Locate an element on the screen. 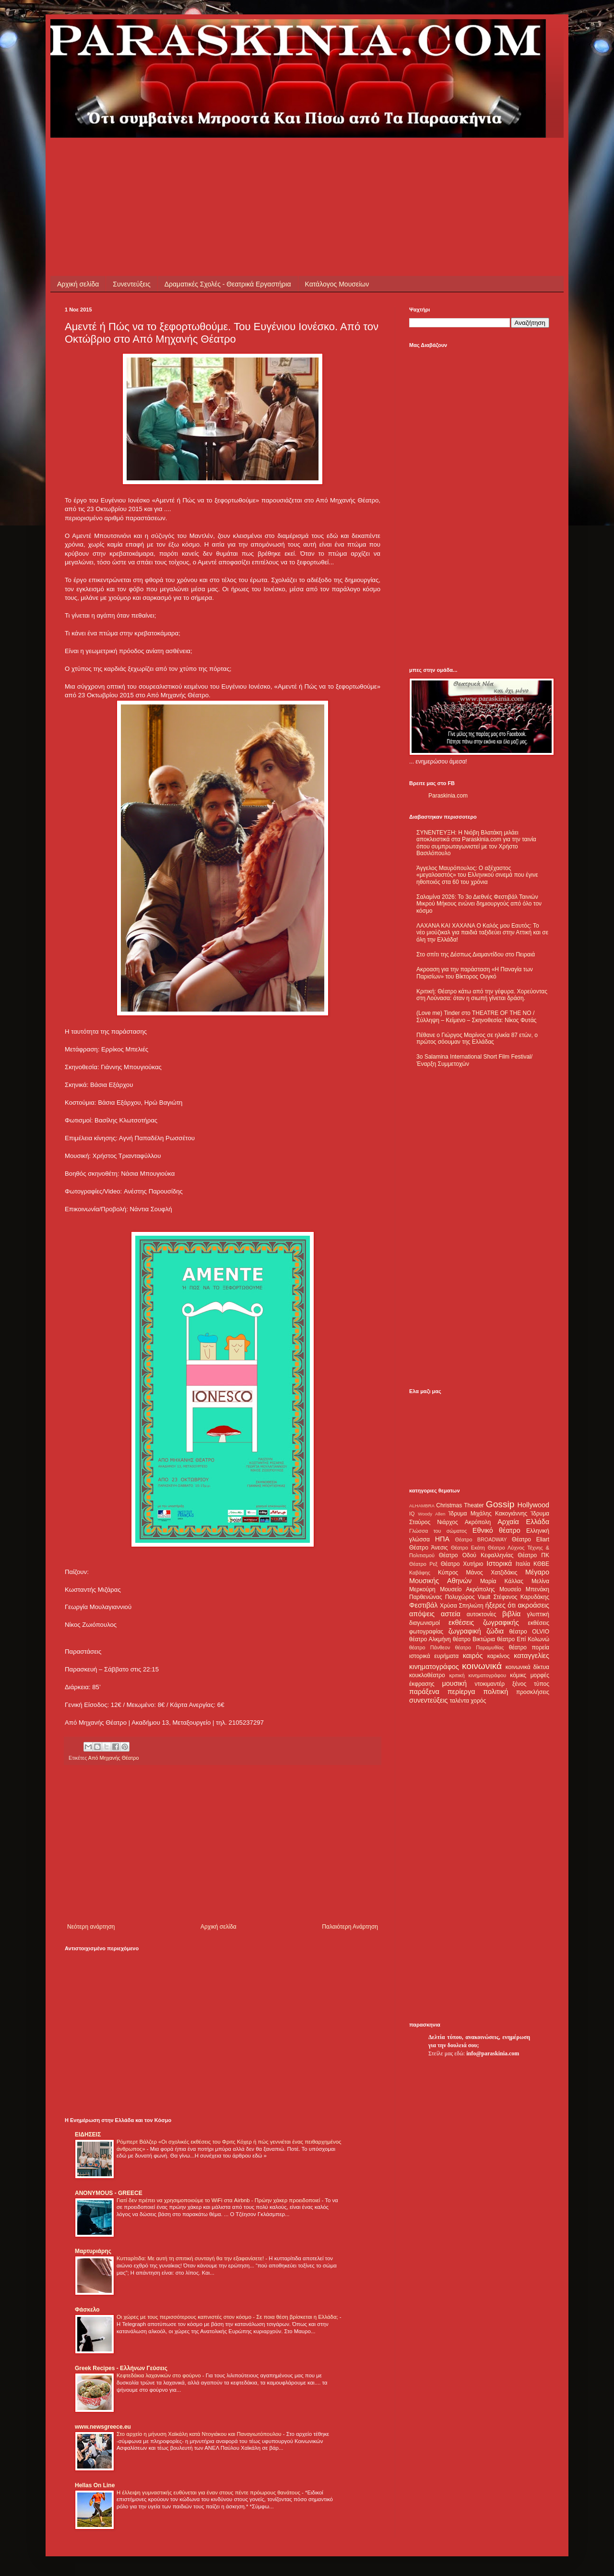 This screenshot has width=614, height=2576. Paraskinia.com is located at coordinates (448, 795).